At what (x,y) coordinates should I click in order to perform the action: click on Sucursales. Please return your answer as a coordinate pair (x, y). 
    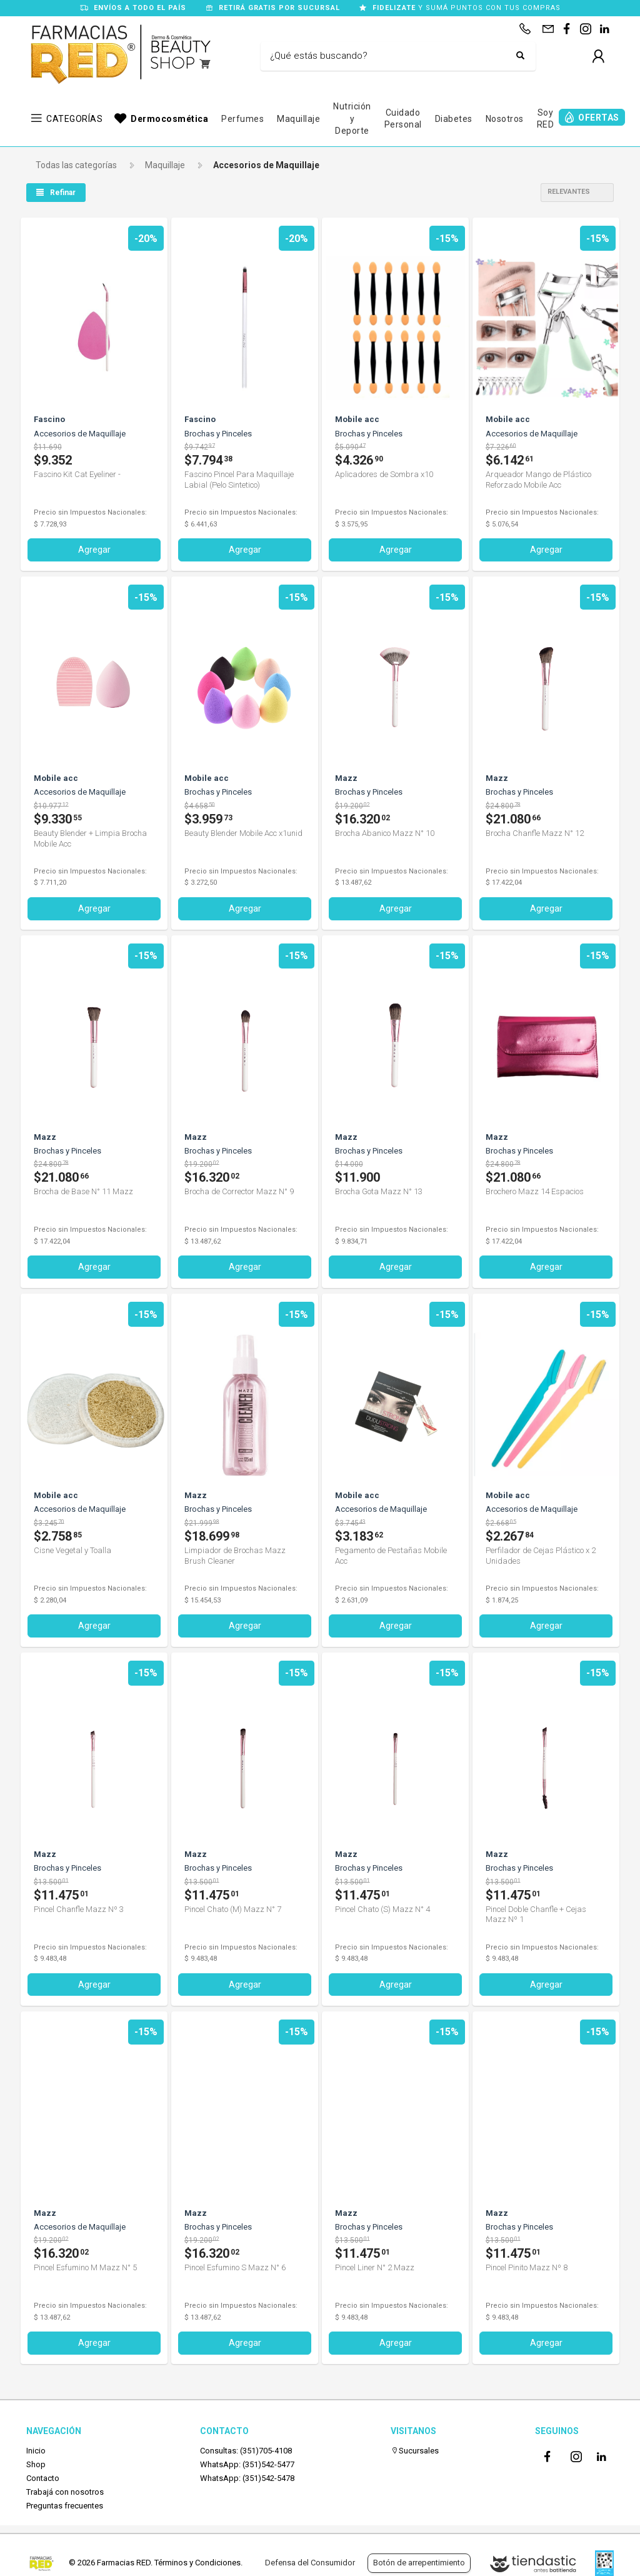
    Looking at the image, I should click on (415, 2449).